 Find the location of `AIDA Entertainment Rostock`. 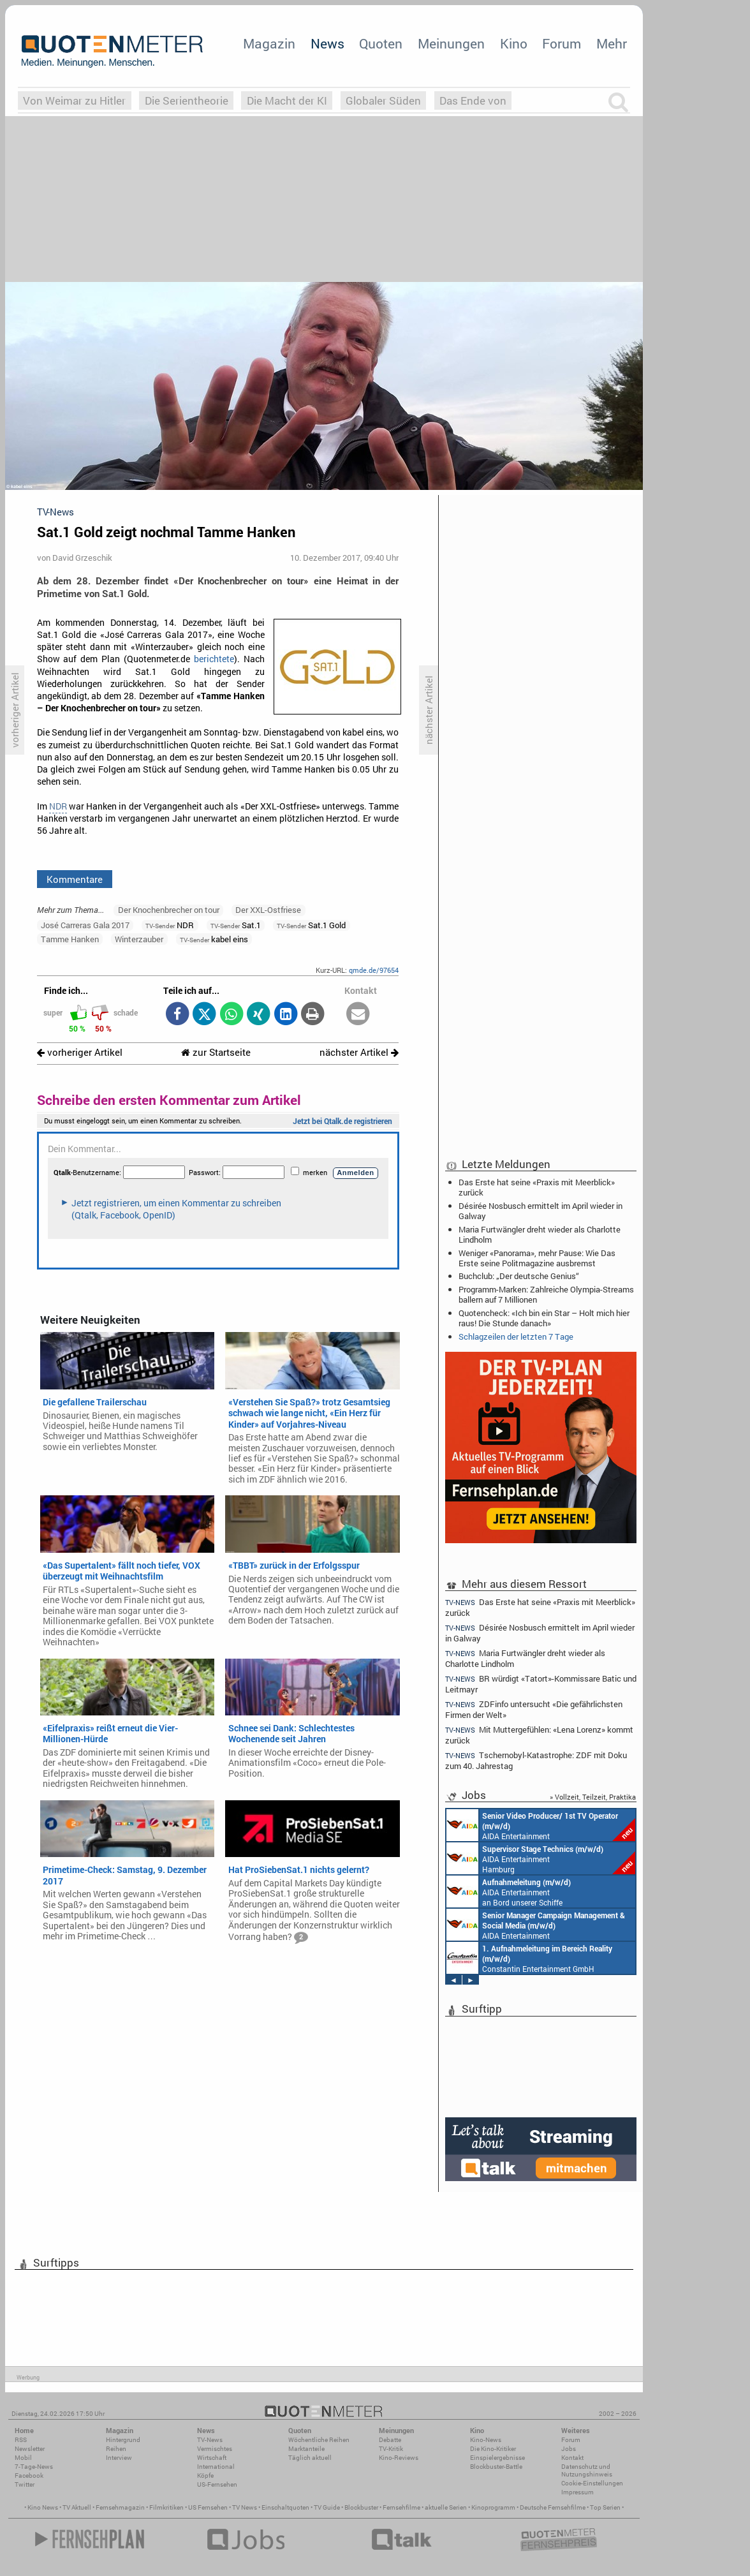

AIDA Entertainment Rostock is located at coordinates (535, 1925).